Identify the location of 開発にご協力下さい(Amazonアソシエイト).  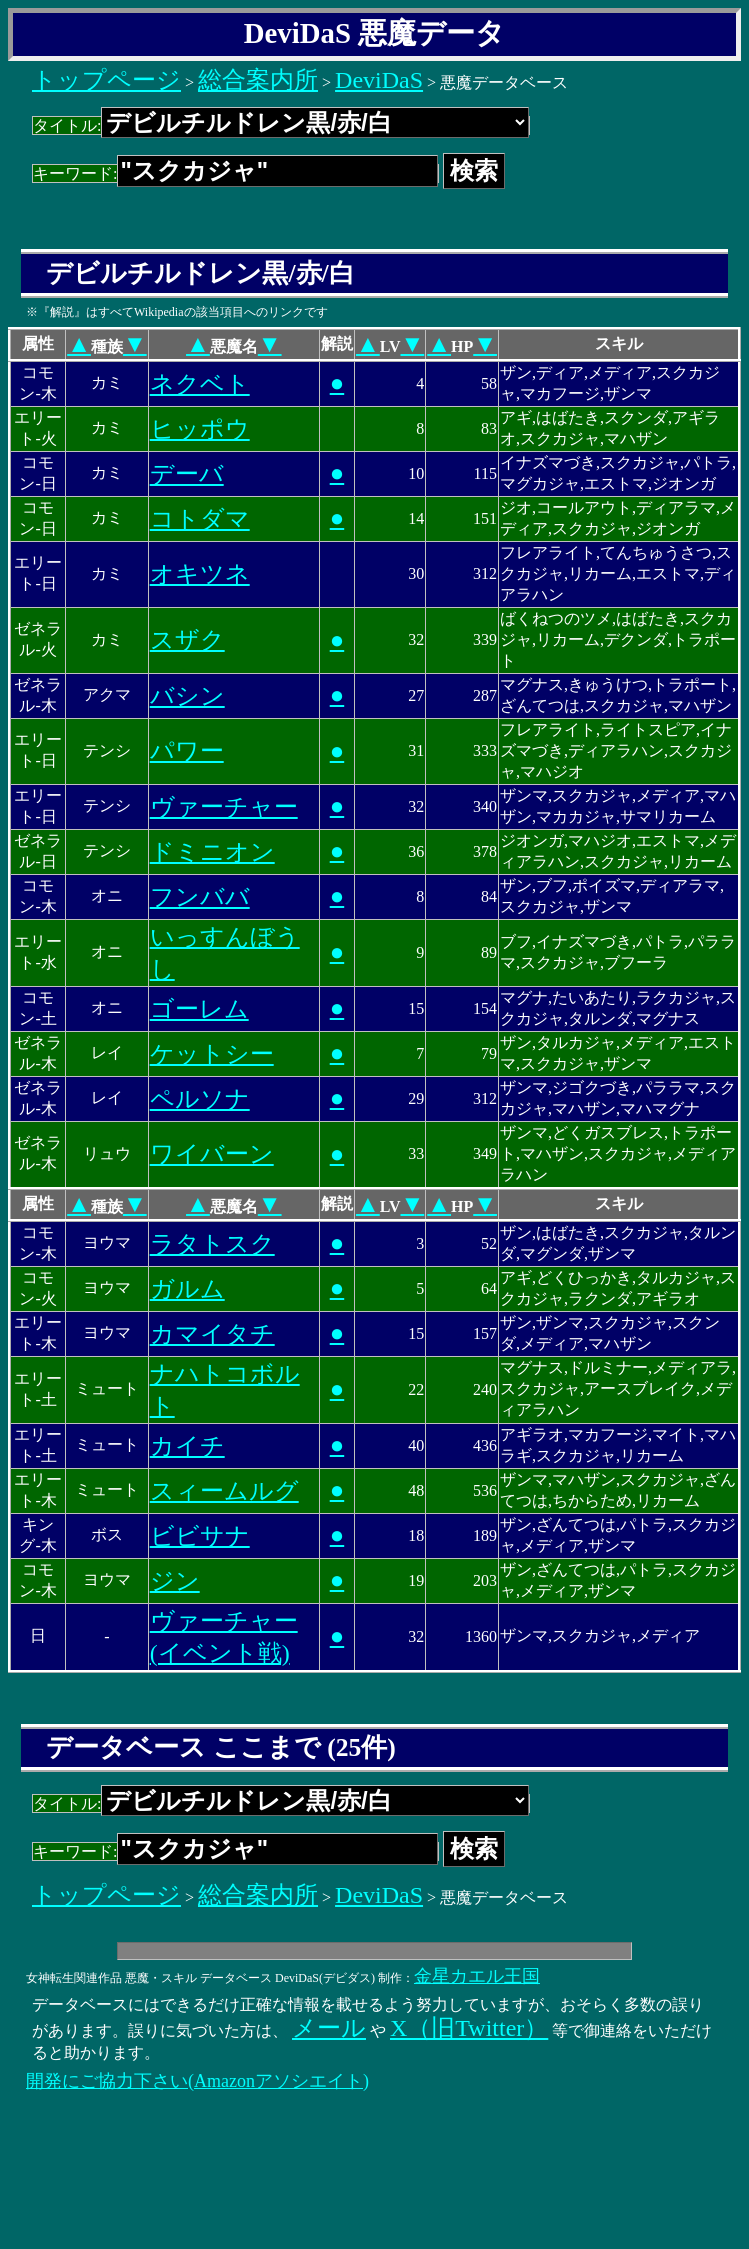
(197, 2081).